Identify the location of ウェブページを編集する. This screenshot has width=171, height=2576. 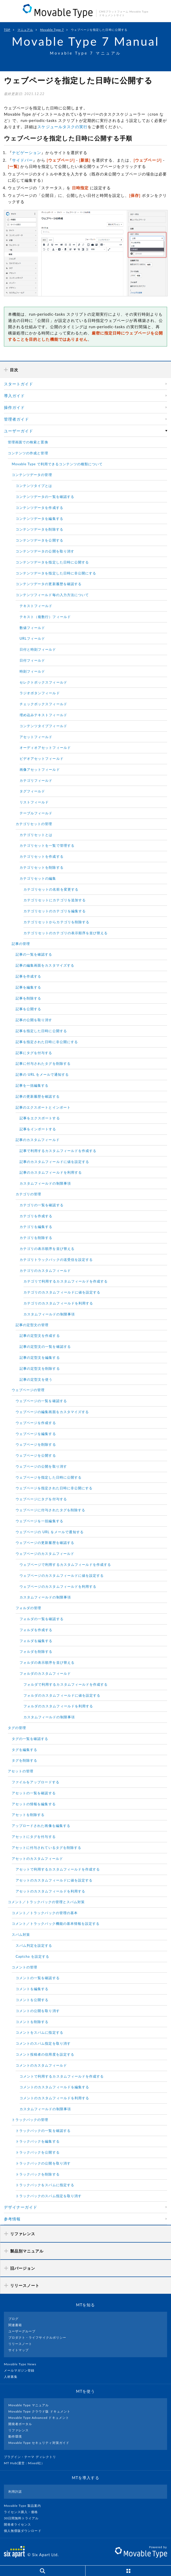
(36, 1434).